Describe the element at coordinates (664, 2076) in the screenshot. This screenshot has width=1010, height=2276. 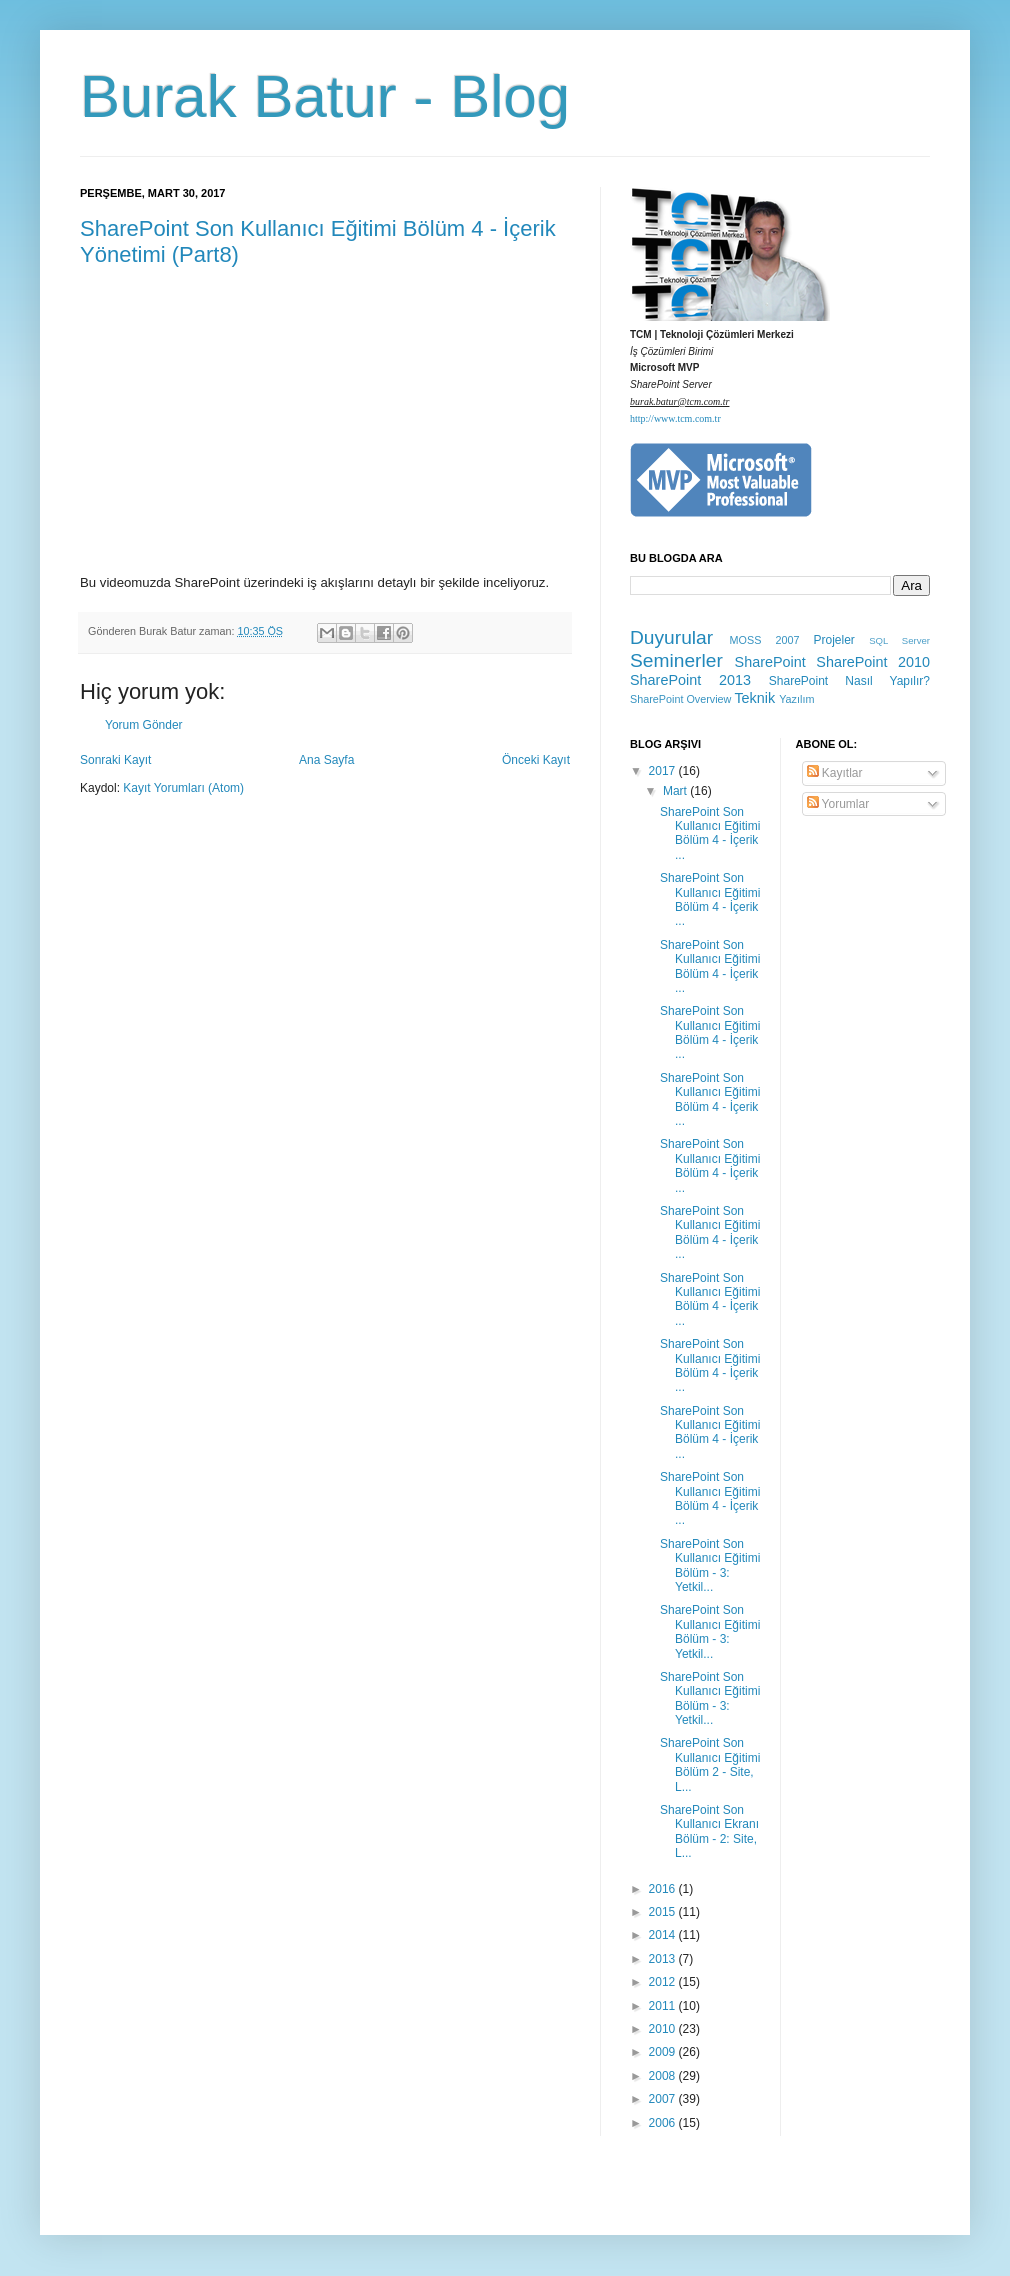
I see `2008` at that location.